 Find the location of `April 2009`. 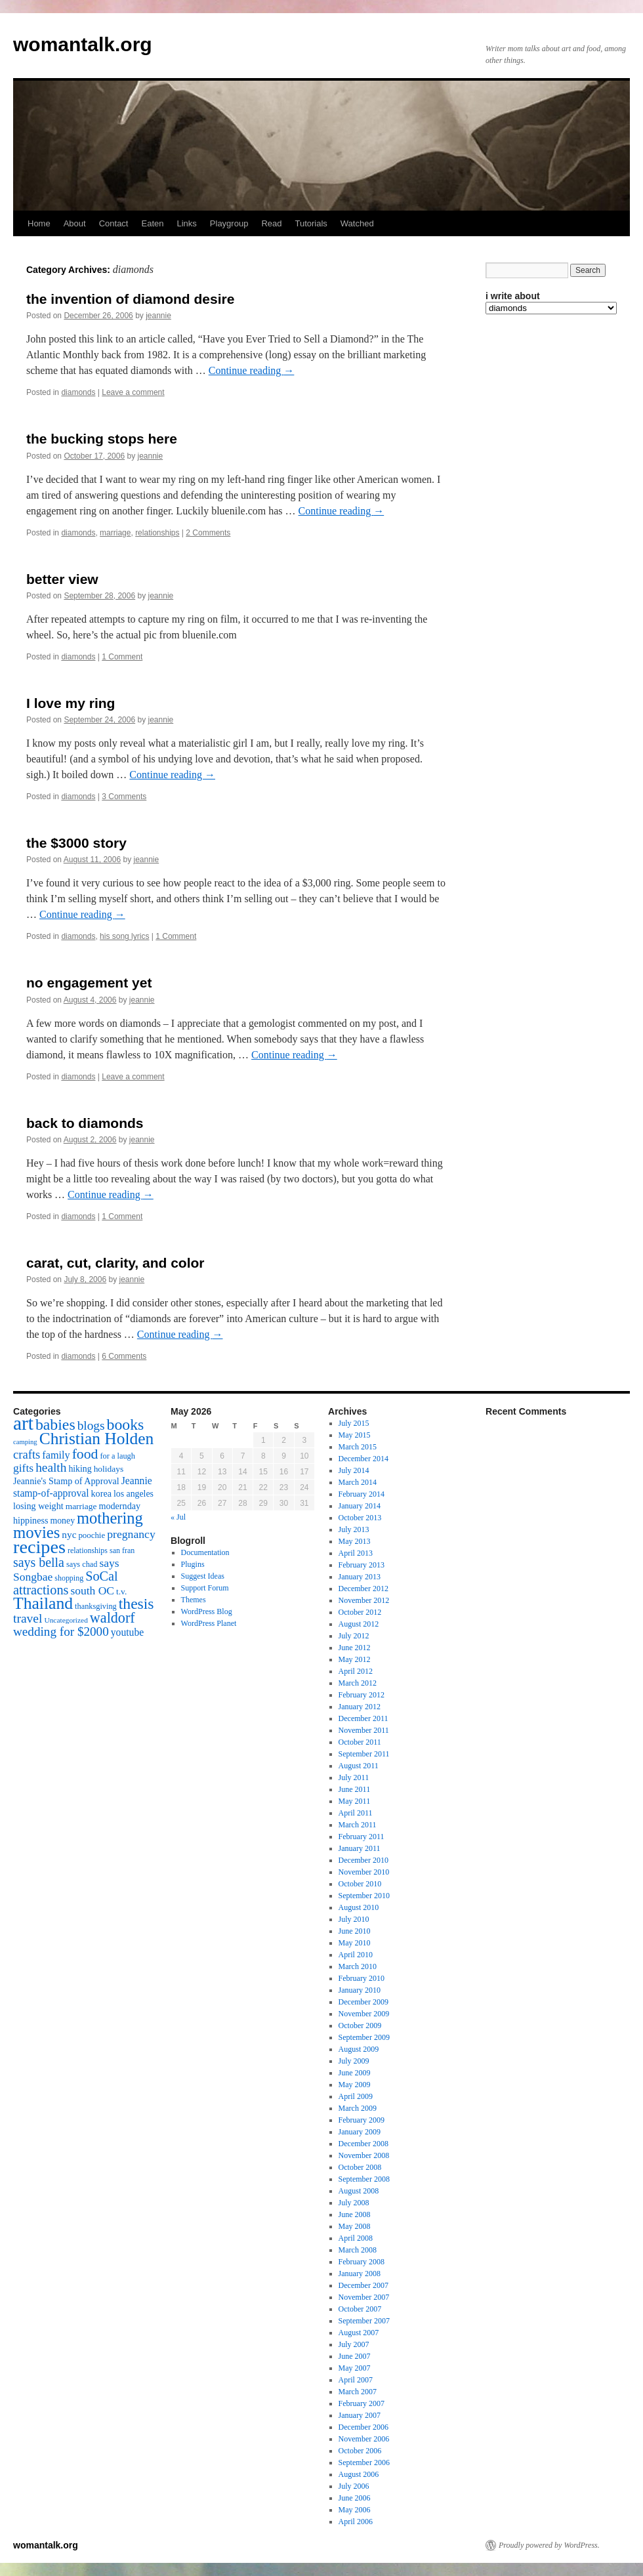

April 2009 is located at coordinates (356, 2096).